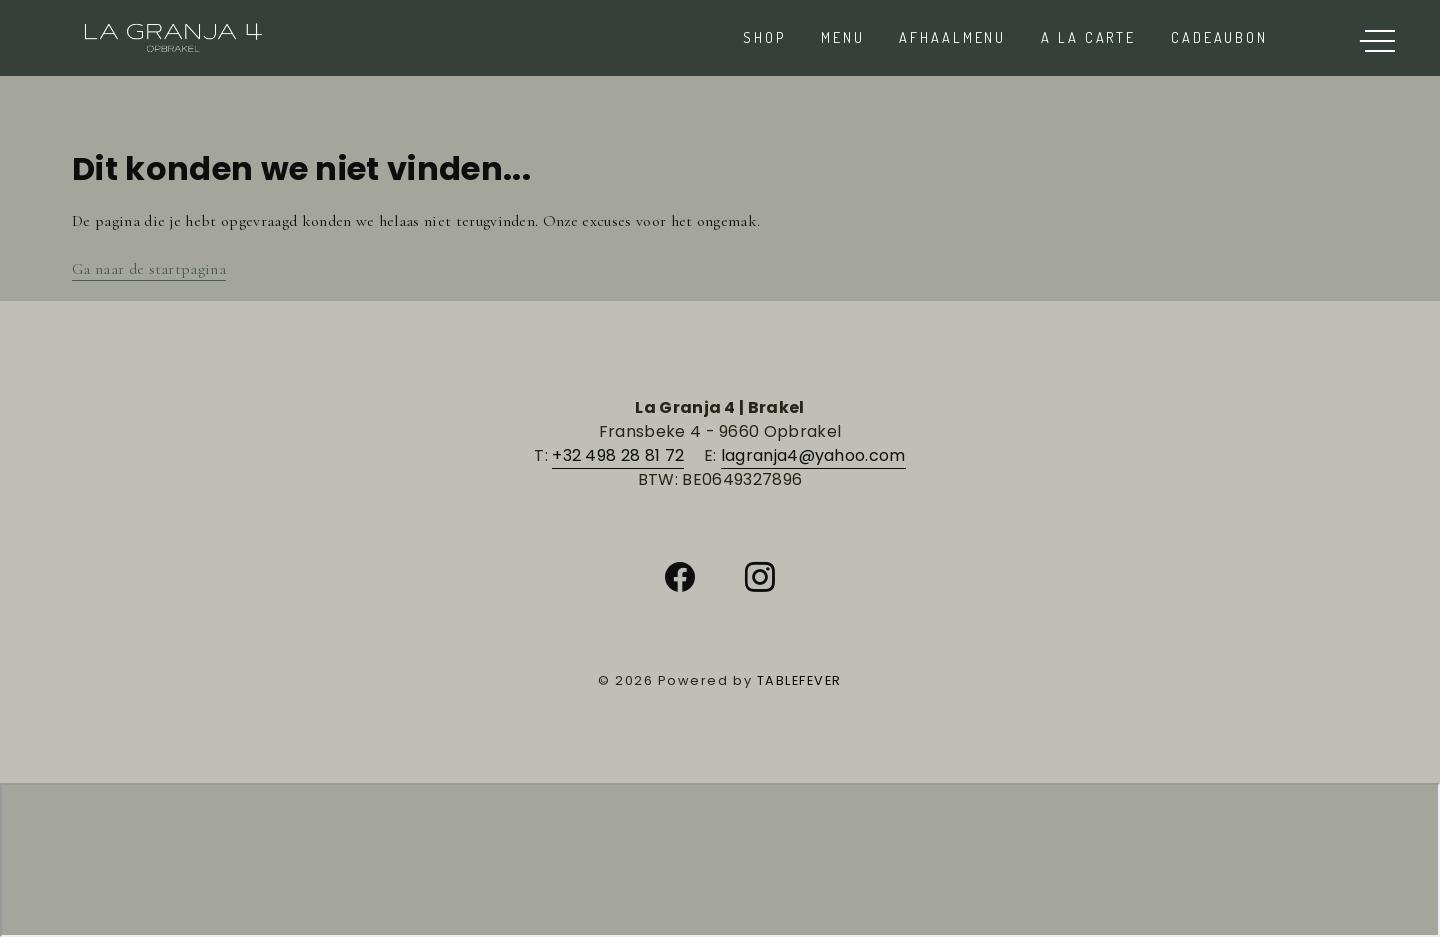  I want to click on Shop, so click(764, 37).